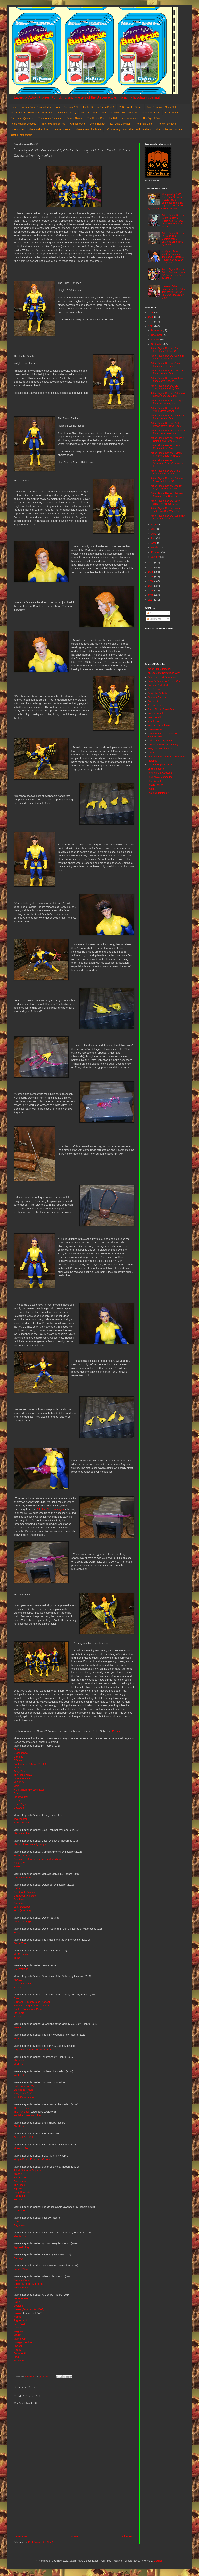  What do you see at coordinates (77, 123) in the screenshot?
I see `Cringer's Crib` at bounding box center [77, 123].